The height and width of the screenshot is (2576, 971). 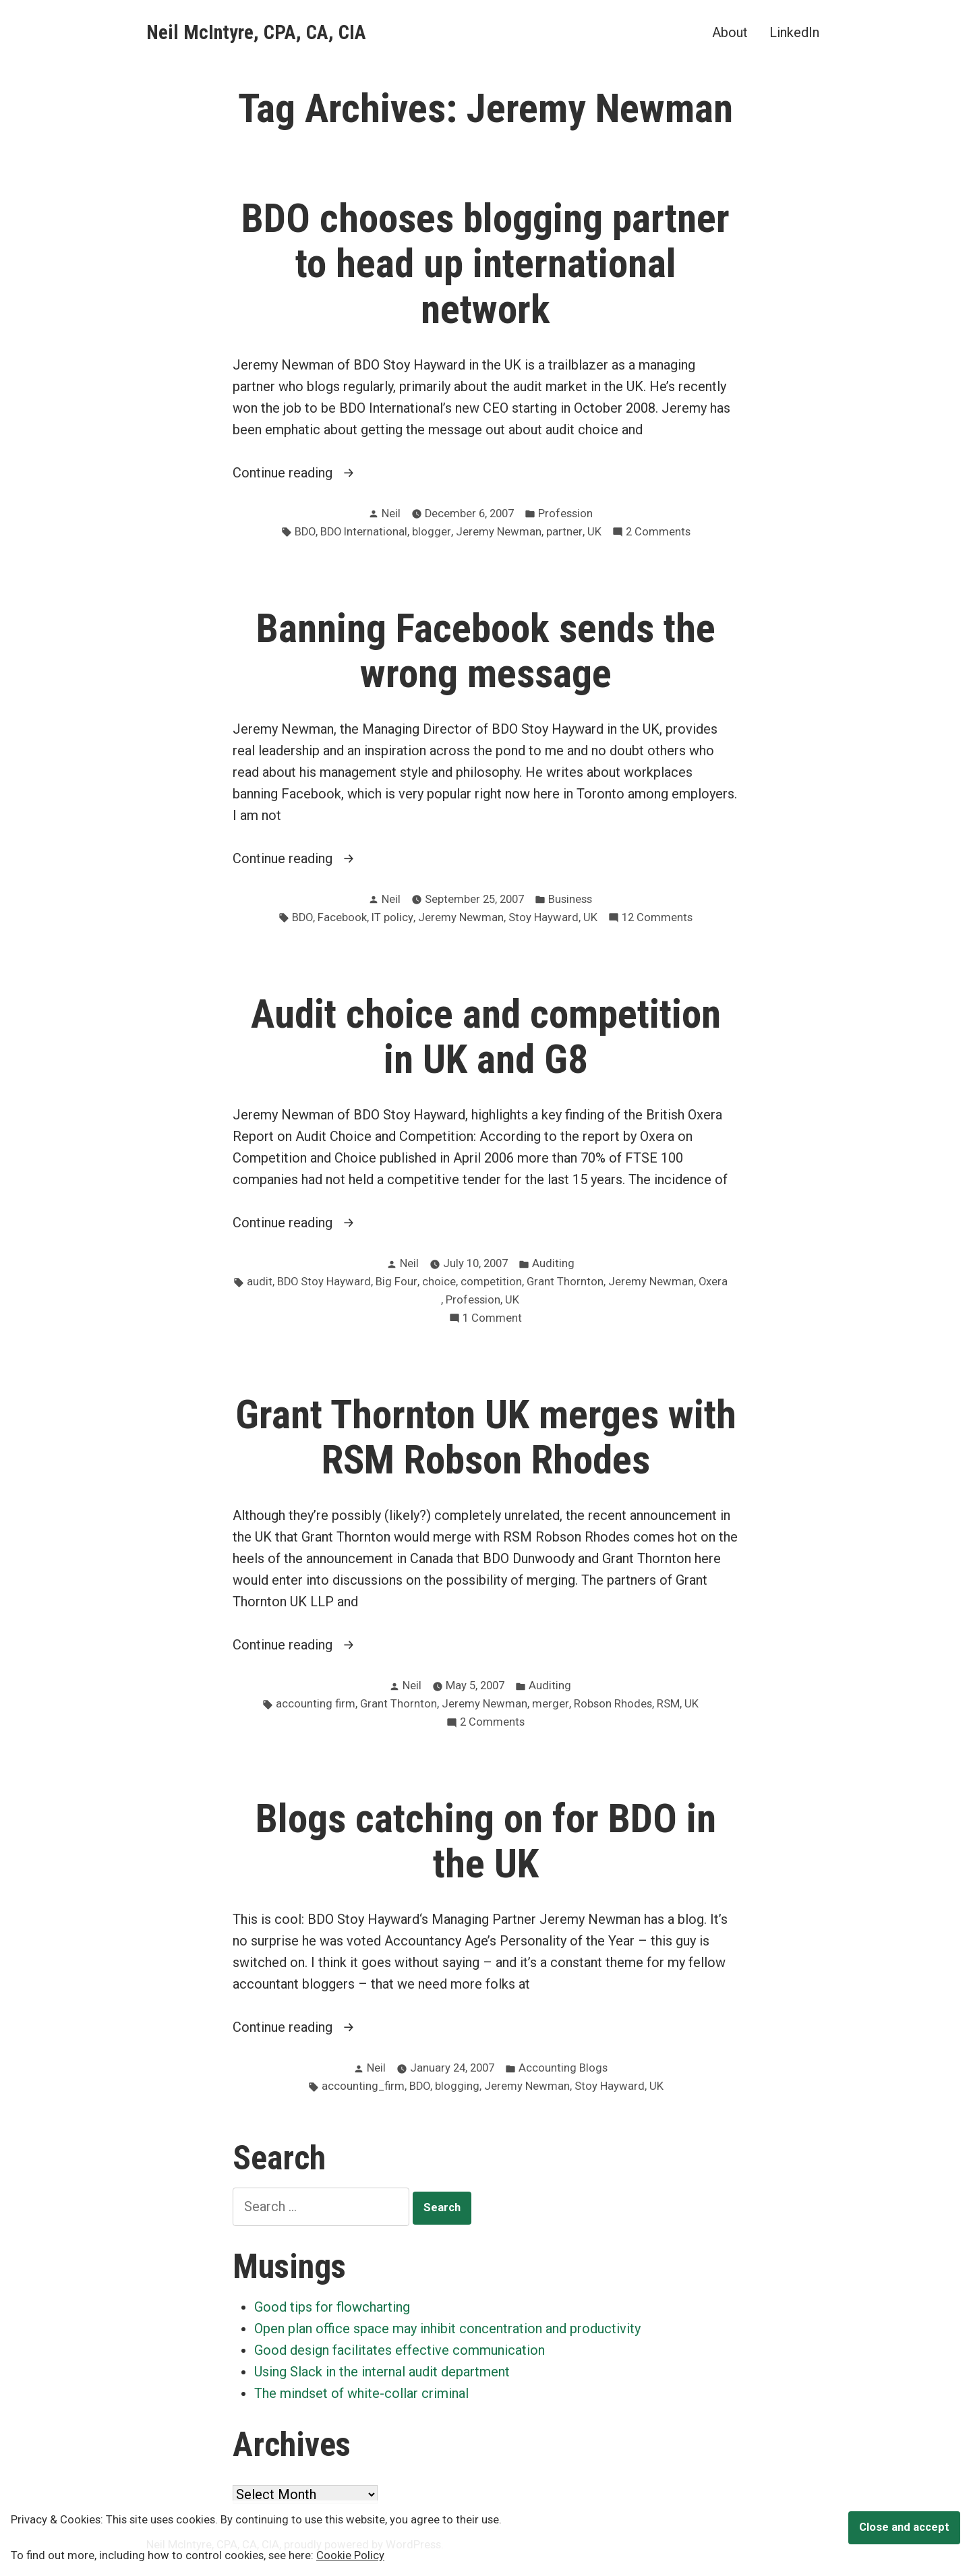 What do you see at coordinates (457, 2086) in the screenshot?
I see `blogging` at bounding box center [457, 2086].